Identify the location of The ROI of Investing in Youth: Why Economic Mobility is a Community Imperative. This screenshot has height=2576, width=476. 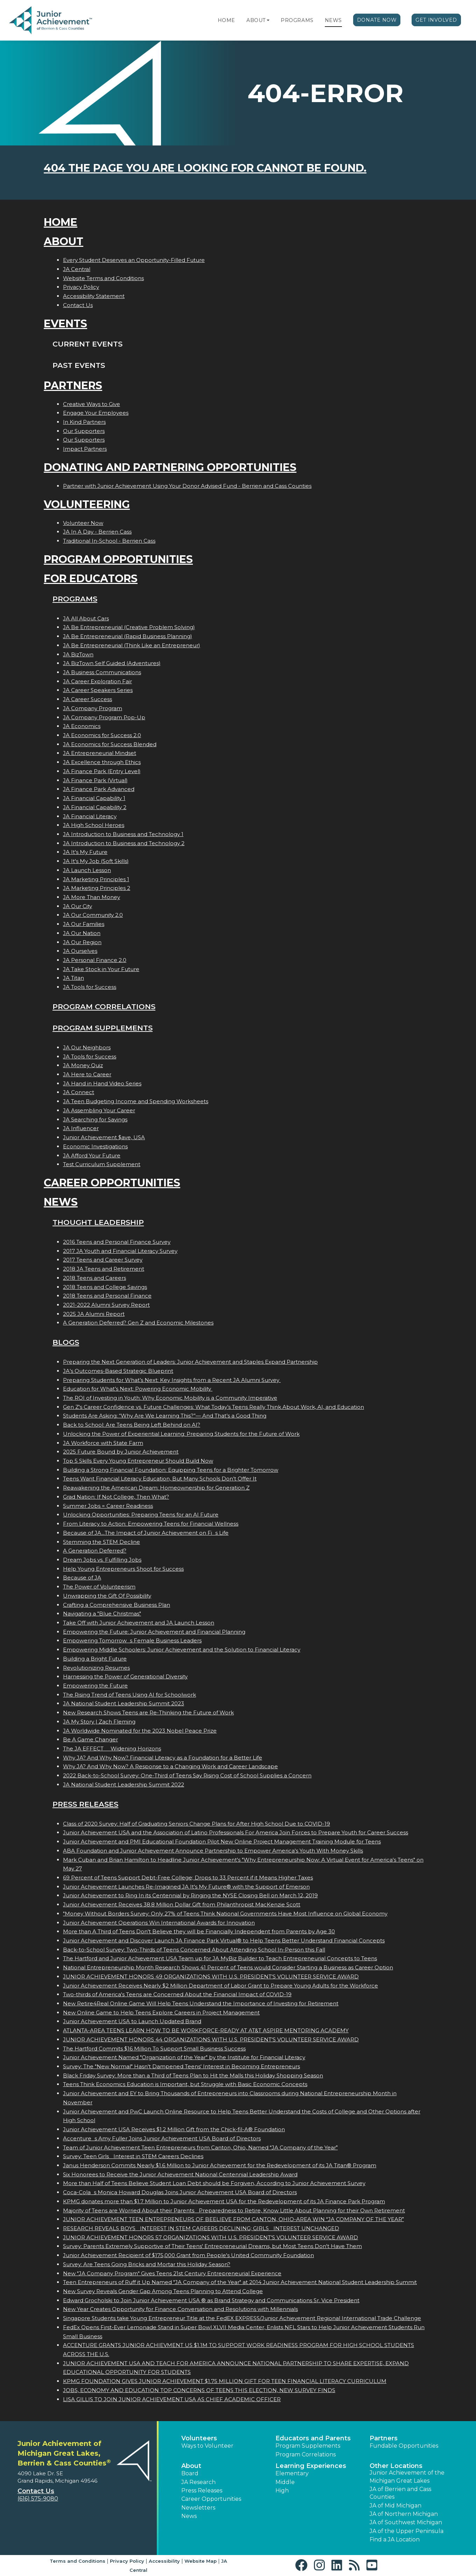
(170, 1397).